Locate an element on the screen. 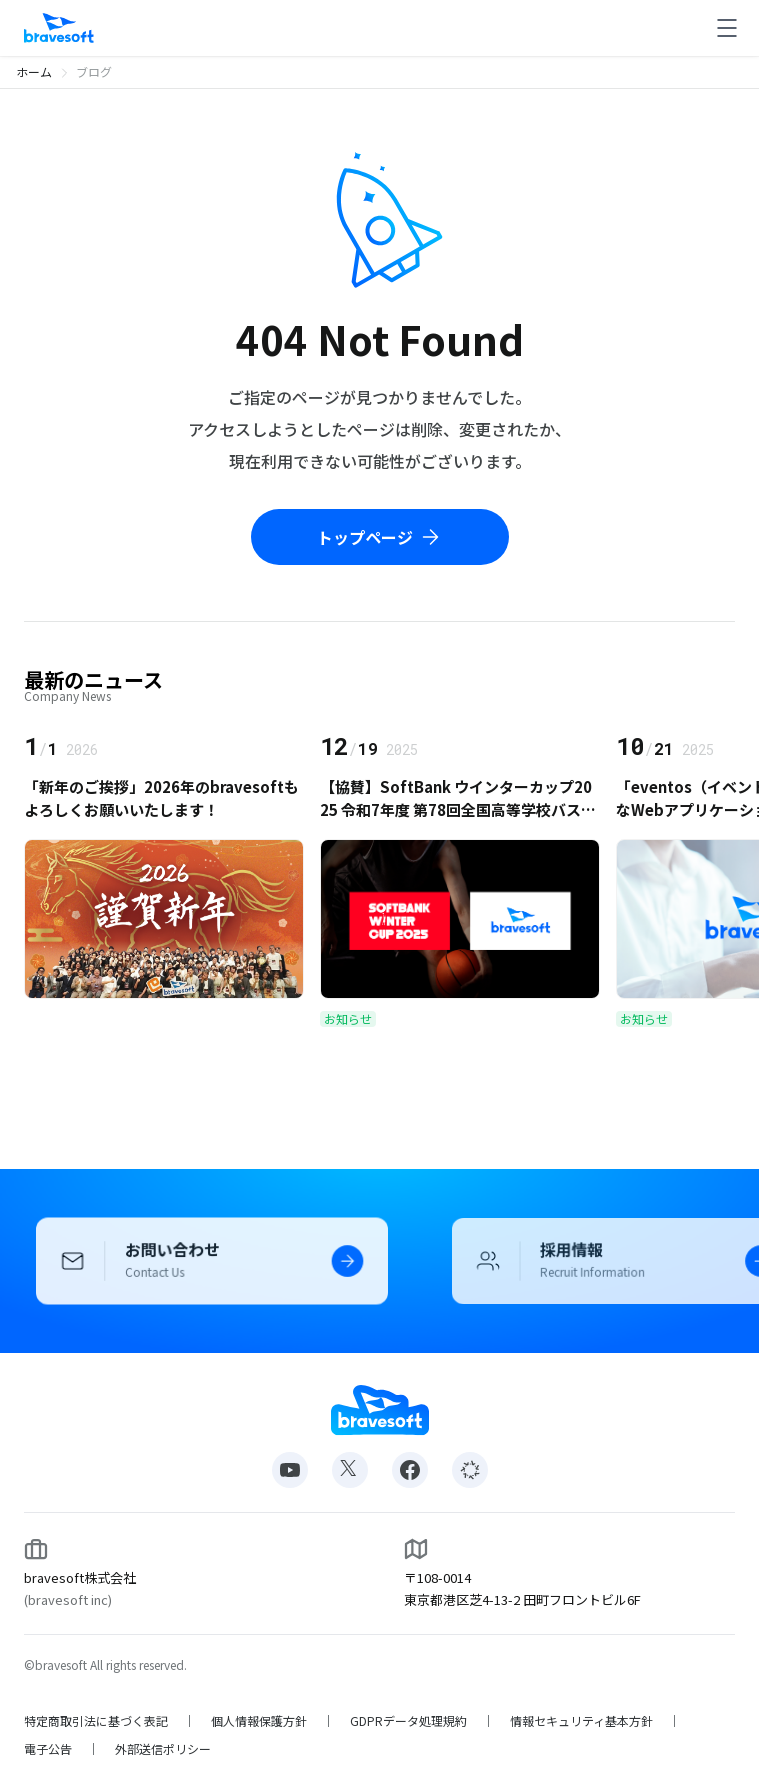 The width and height of the screenshot is (759, 1779). 情報セキュリティ基本方針 is located at coordinates (581, 1721).